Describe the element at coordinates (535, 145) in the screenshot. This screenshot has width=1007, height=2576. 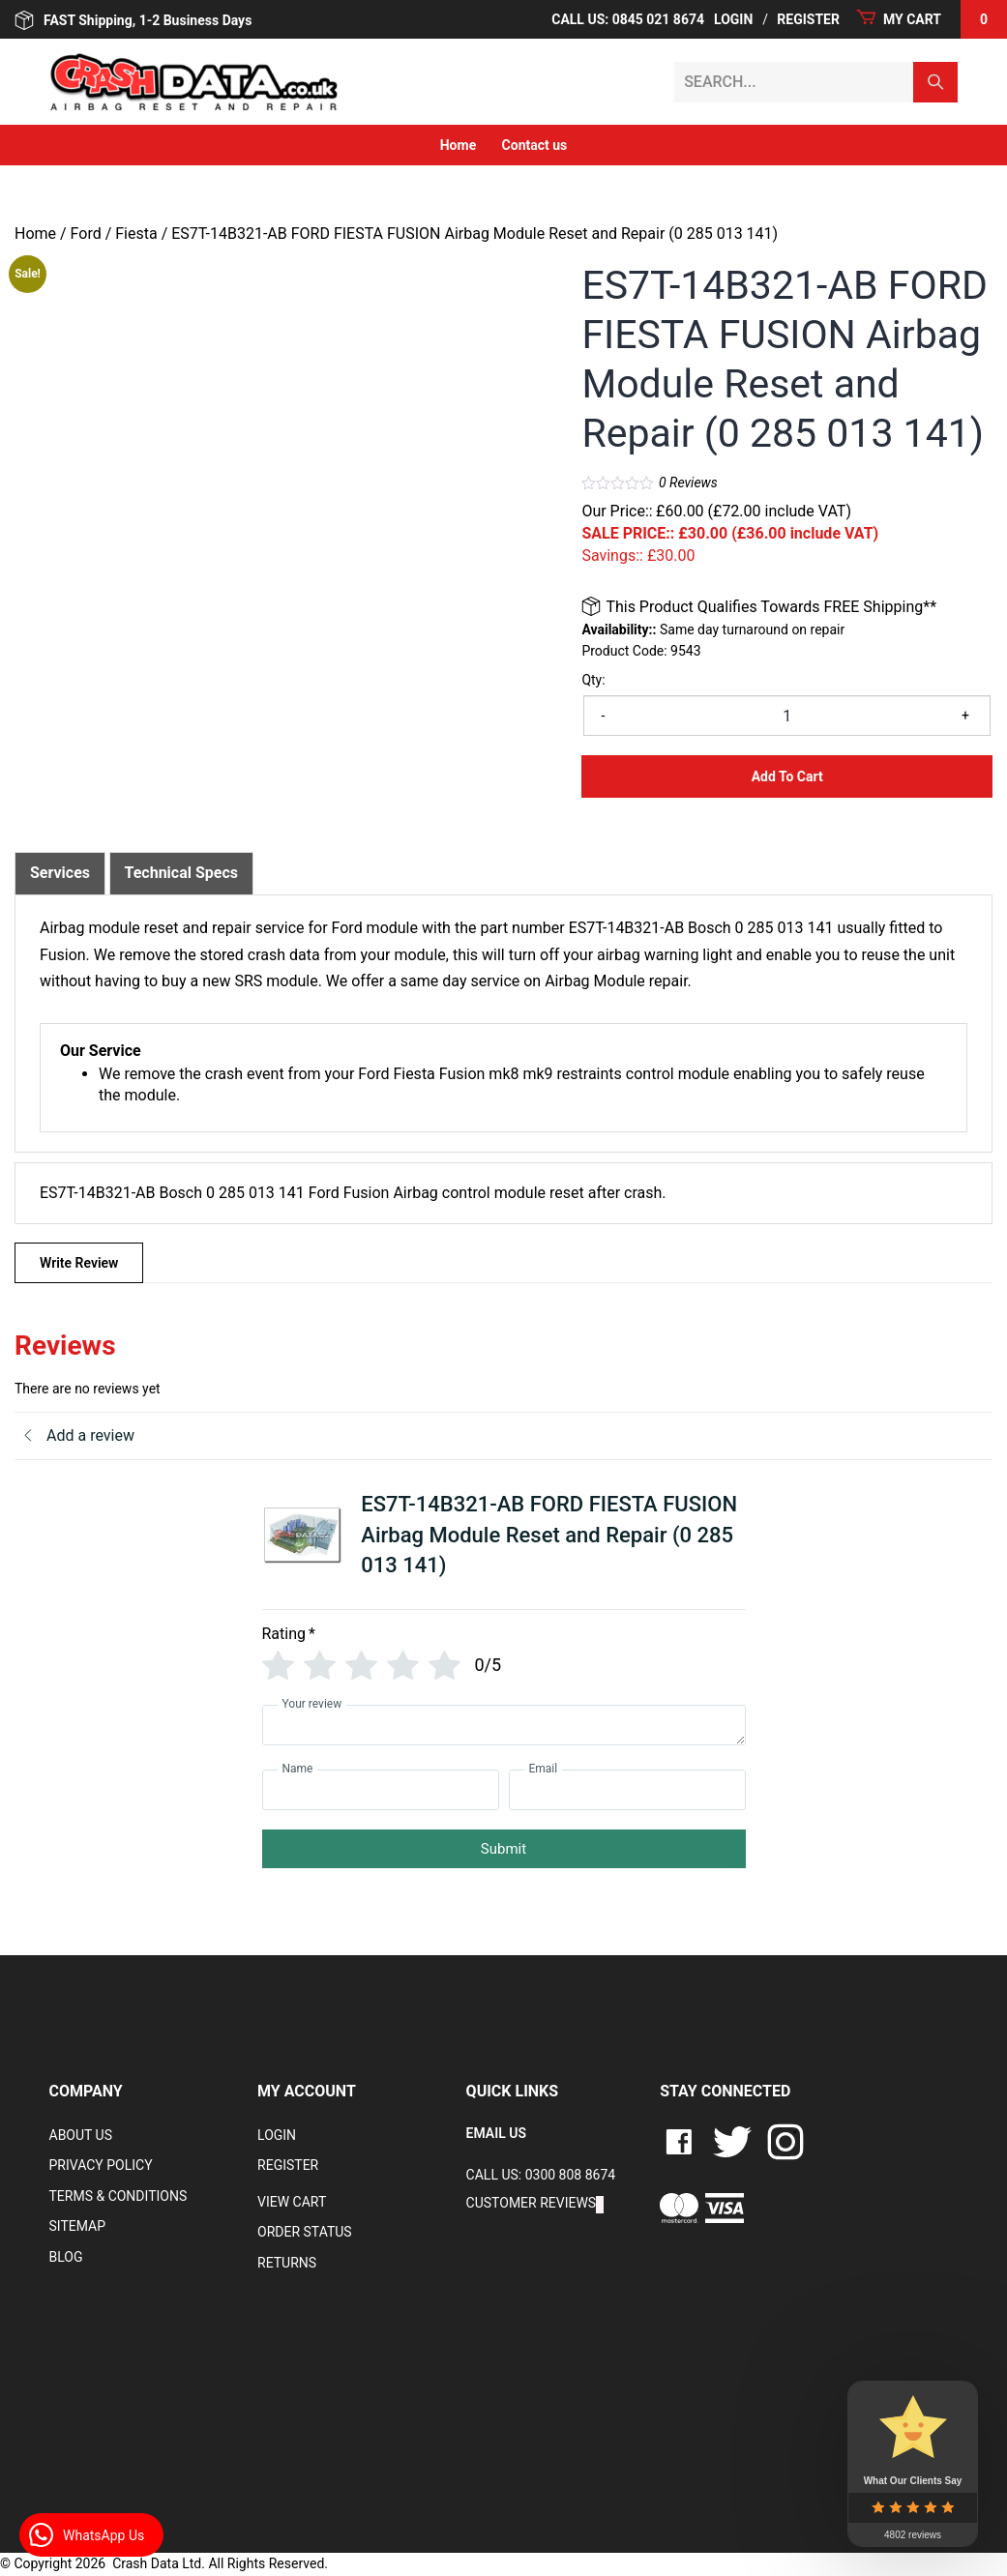
I see `Contact us` at that location.